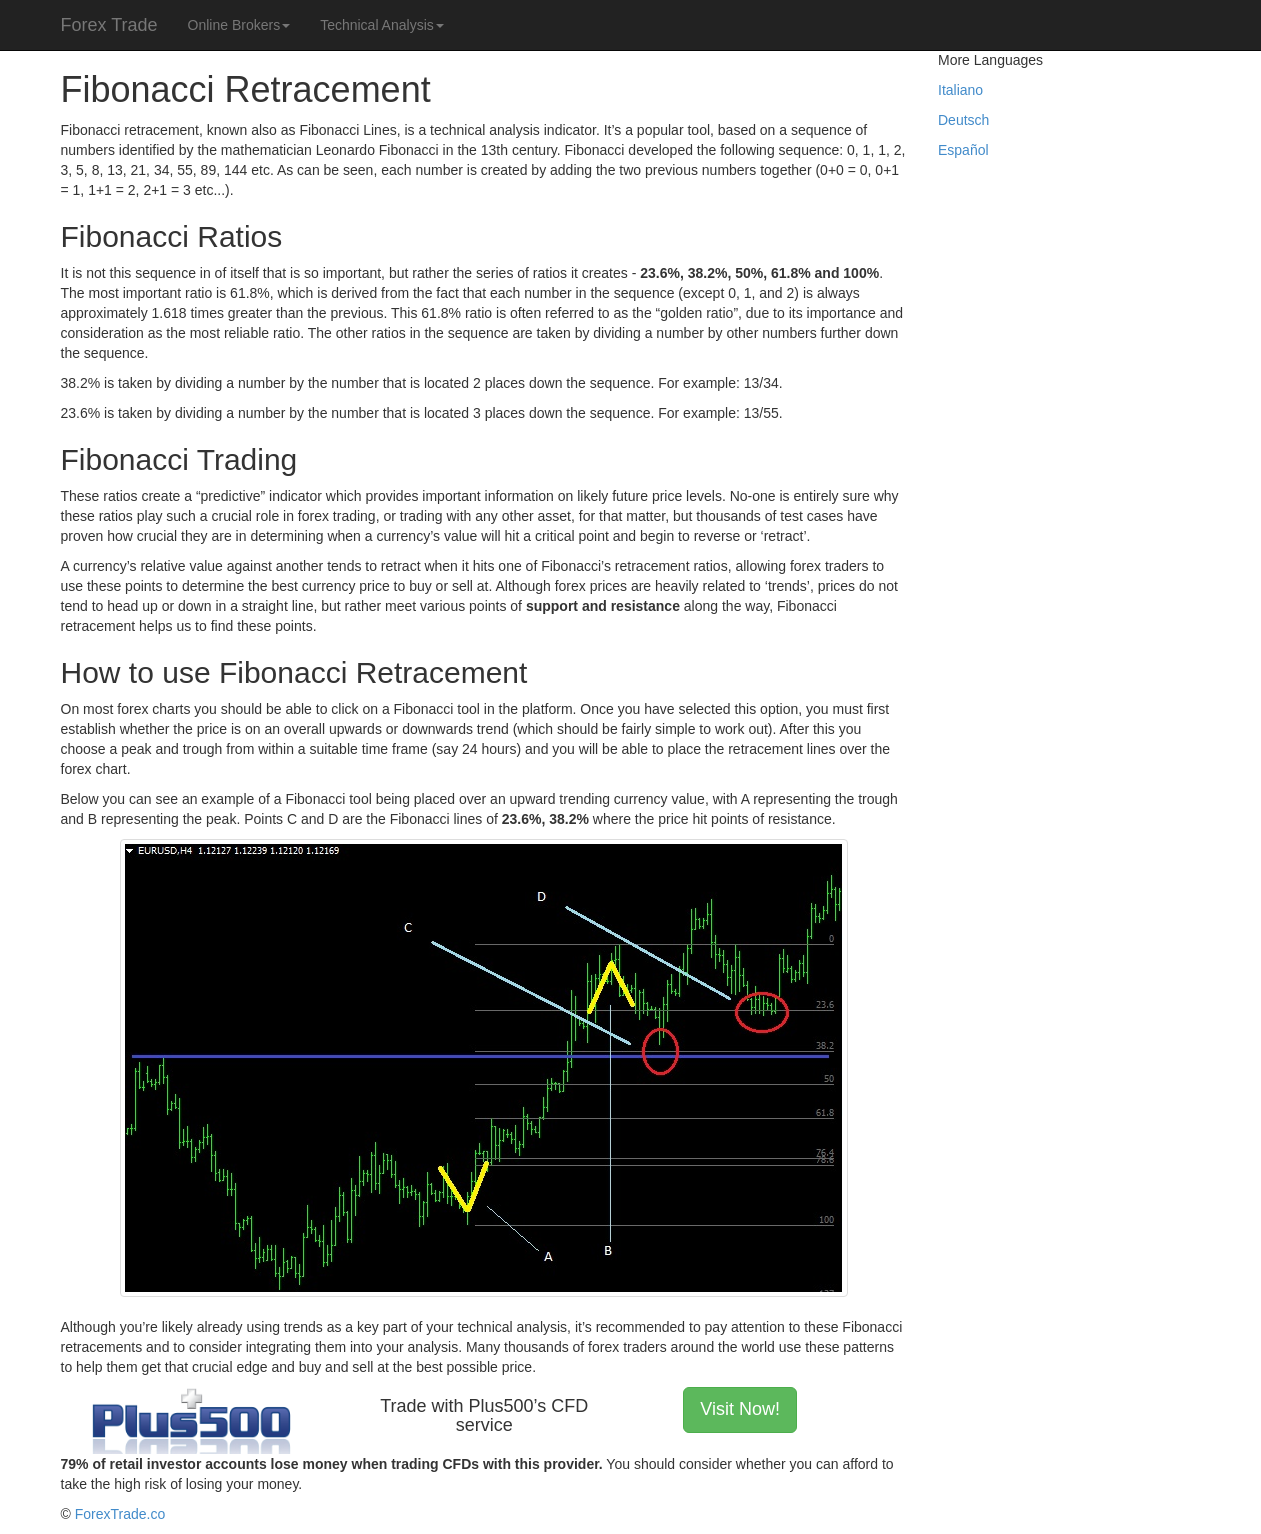 The height and width of the screenshot is (1534, 1261). I want to click on Italiano, so click(960, 90).